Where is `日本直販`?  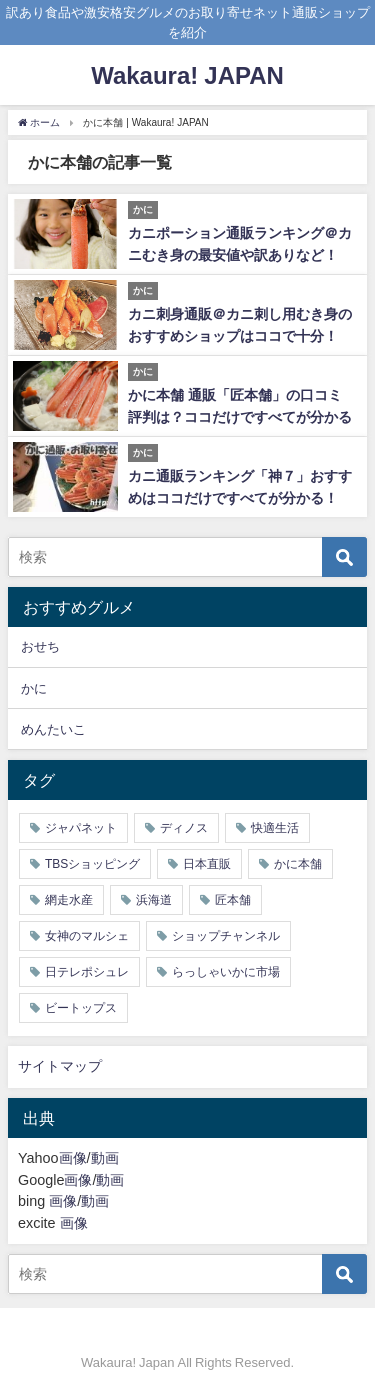 日本直販 is located at coordinates (207, 864).